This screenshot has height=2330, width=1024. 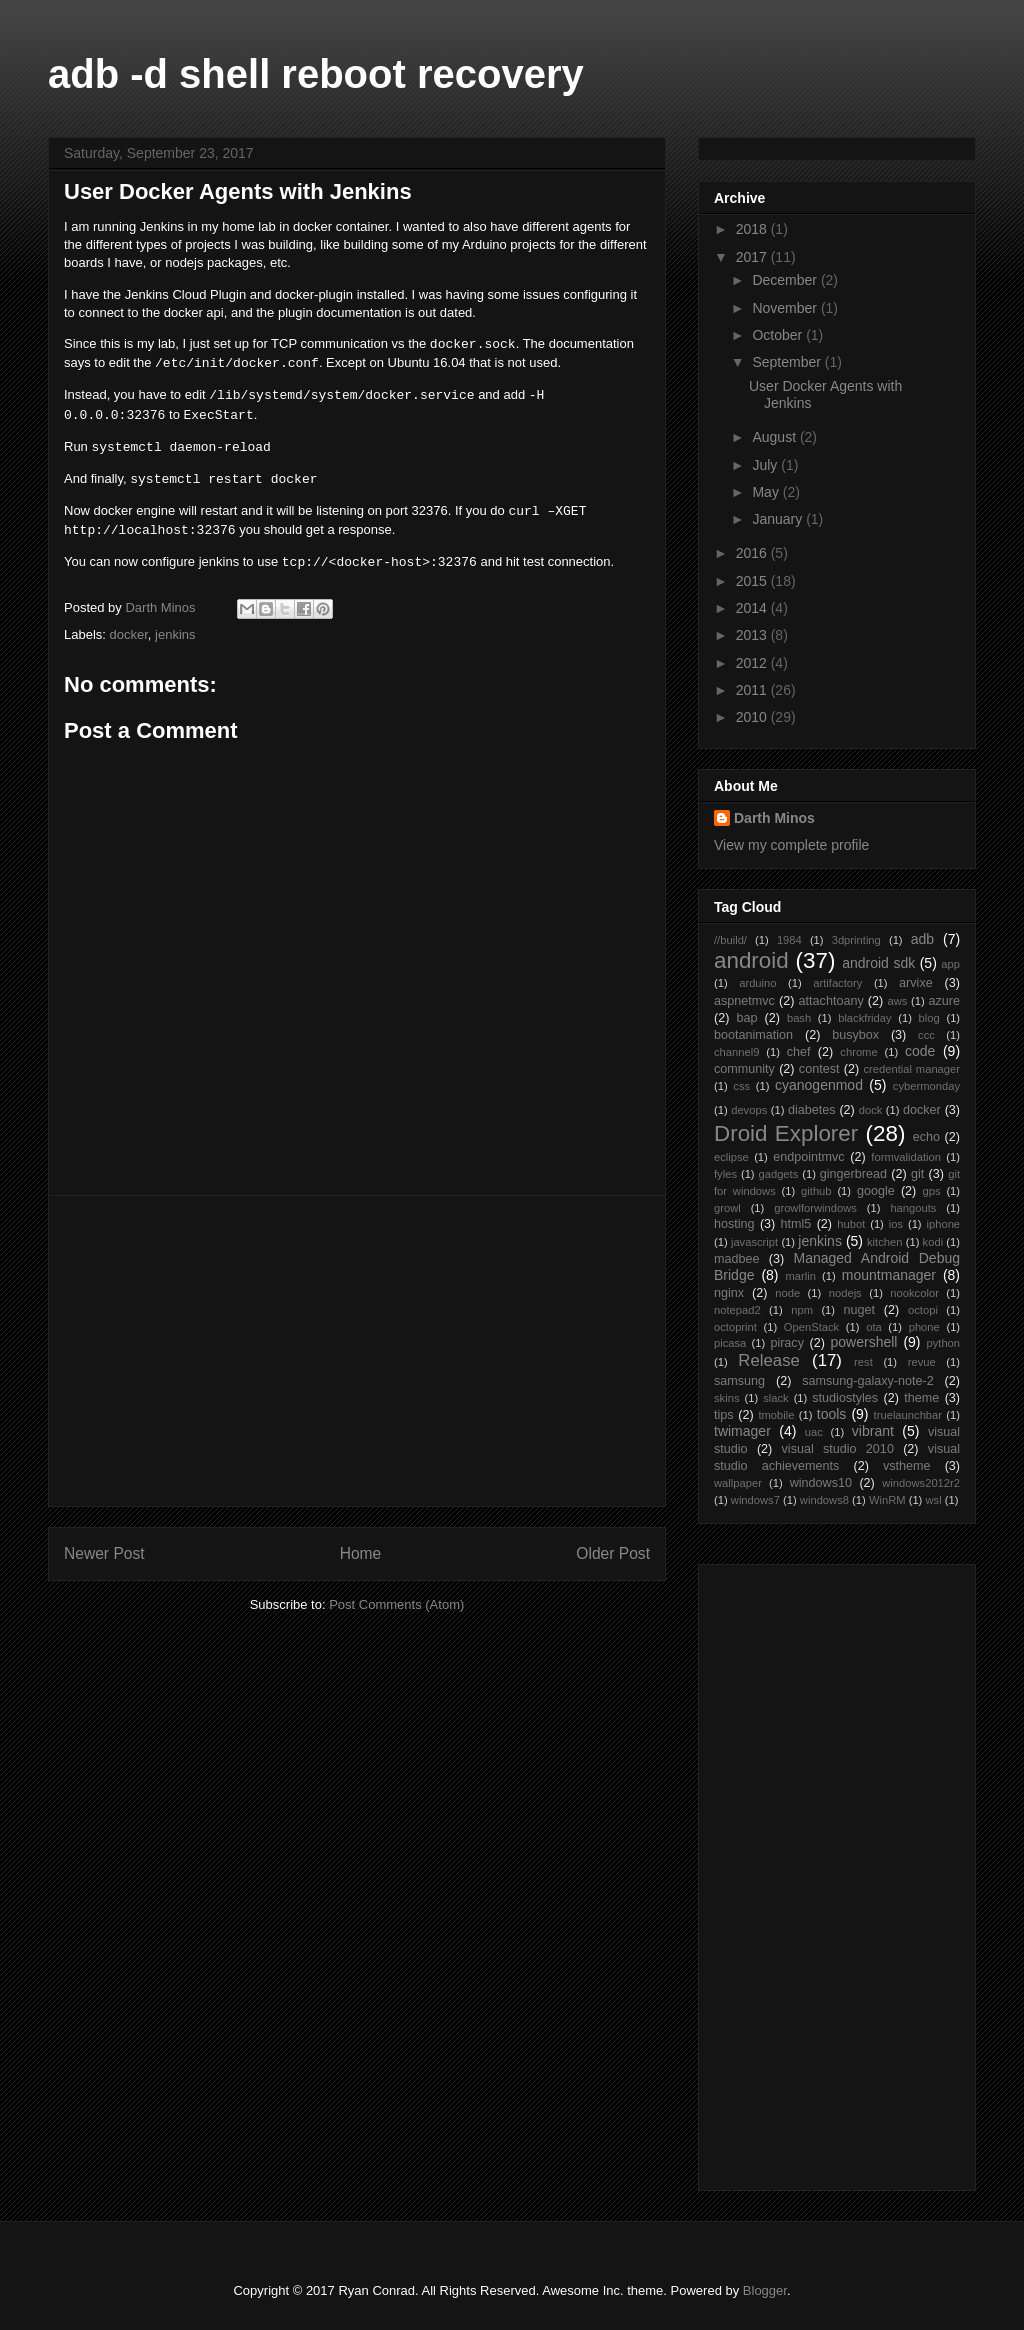 I want to click on ccc, so click(x=926, y=1035).